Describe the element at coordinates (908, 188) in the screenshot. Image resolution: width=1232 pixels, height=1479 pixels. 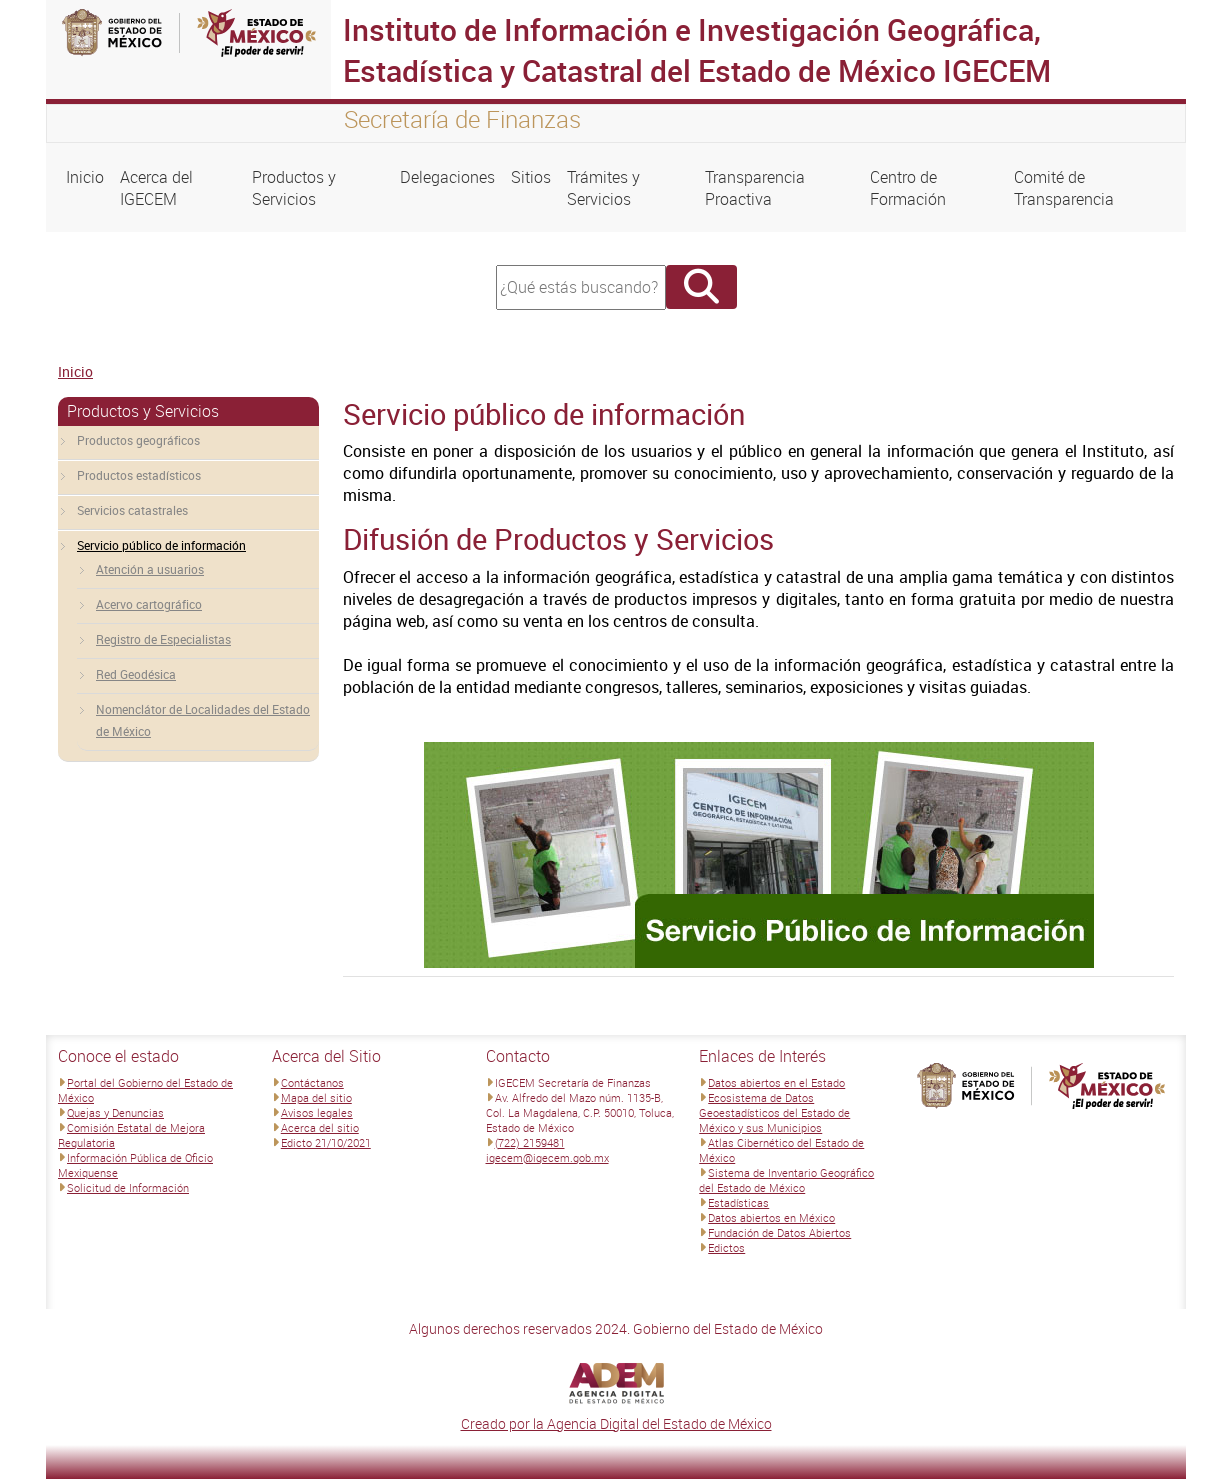
I see `Centro de Formación` at that location.